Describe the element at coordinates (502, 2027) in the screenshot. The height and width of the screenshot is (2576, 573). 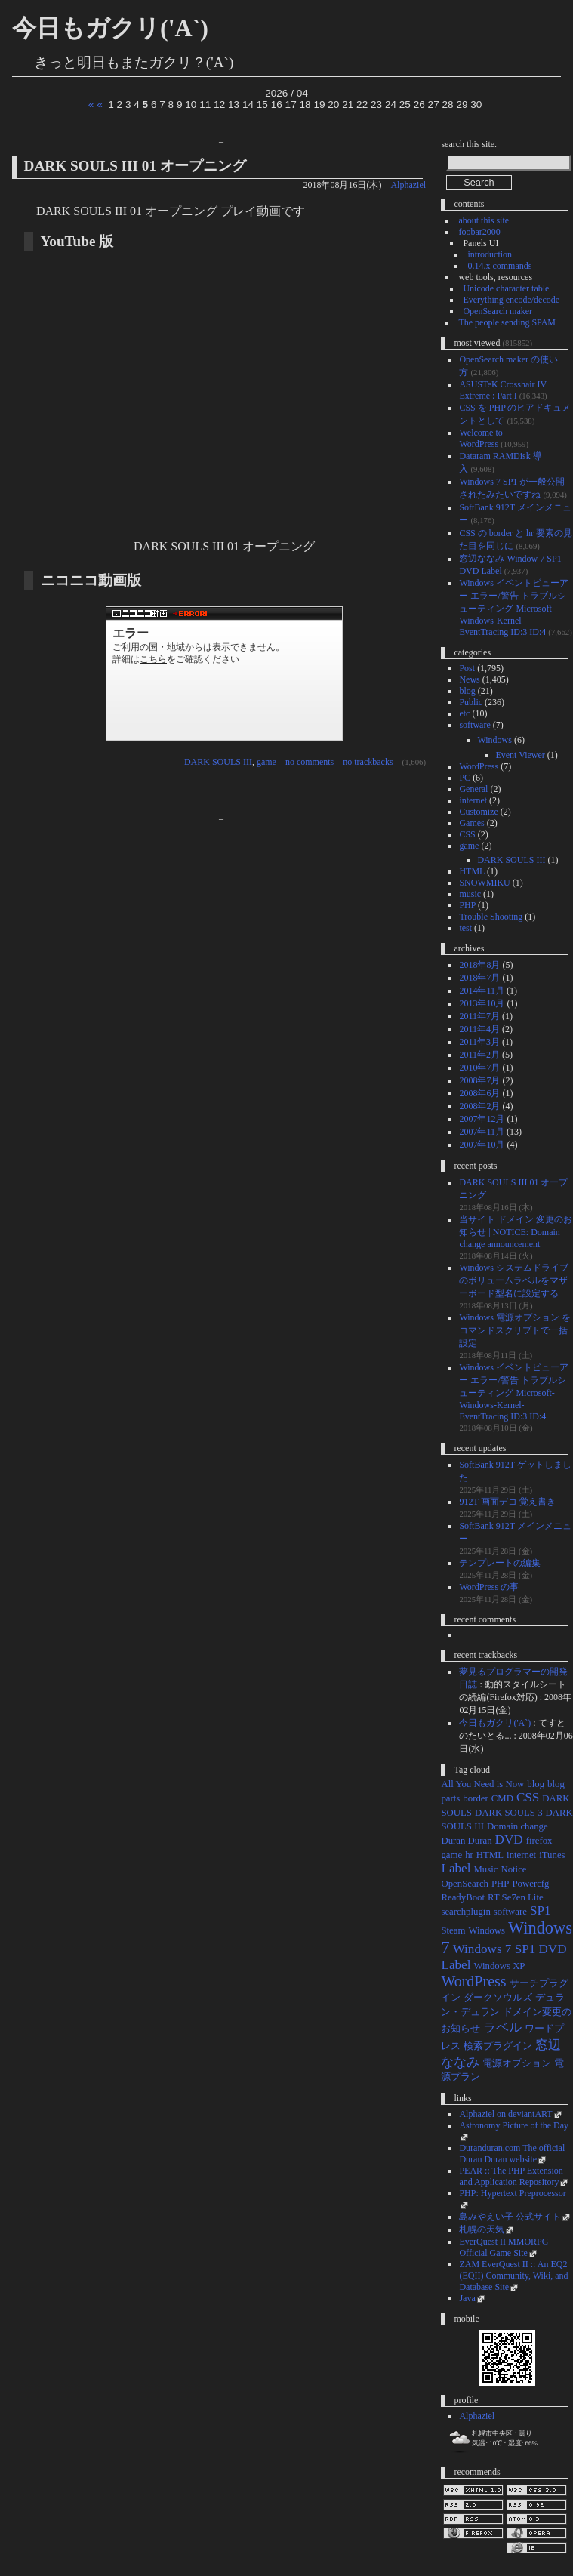
I see `ラベル [ラベル (2個の項目)]` at that location.